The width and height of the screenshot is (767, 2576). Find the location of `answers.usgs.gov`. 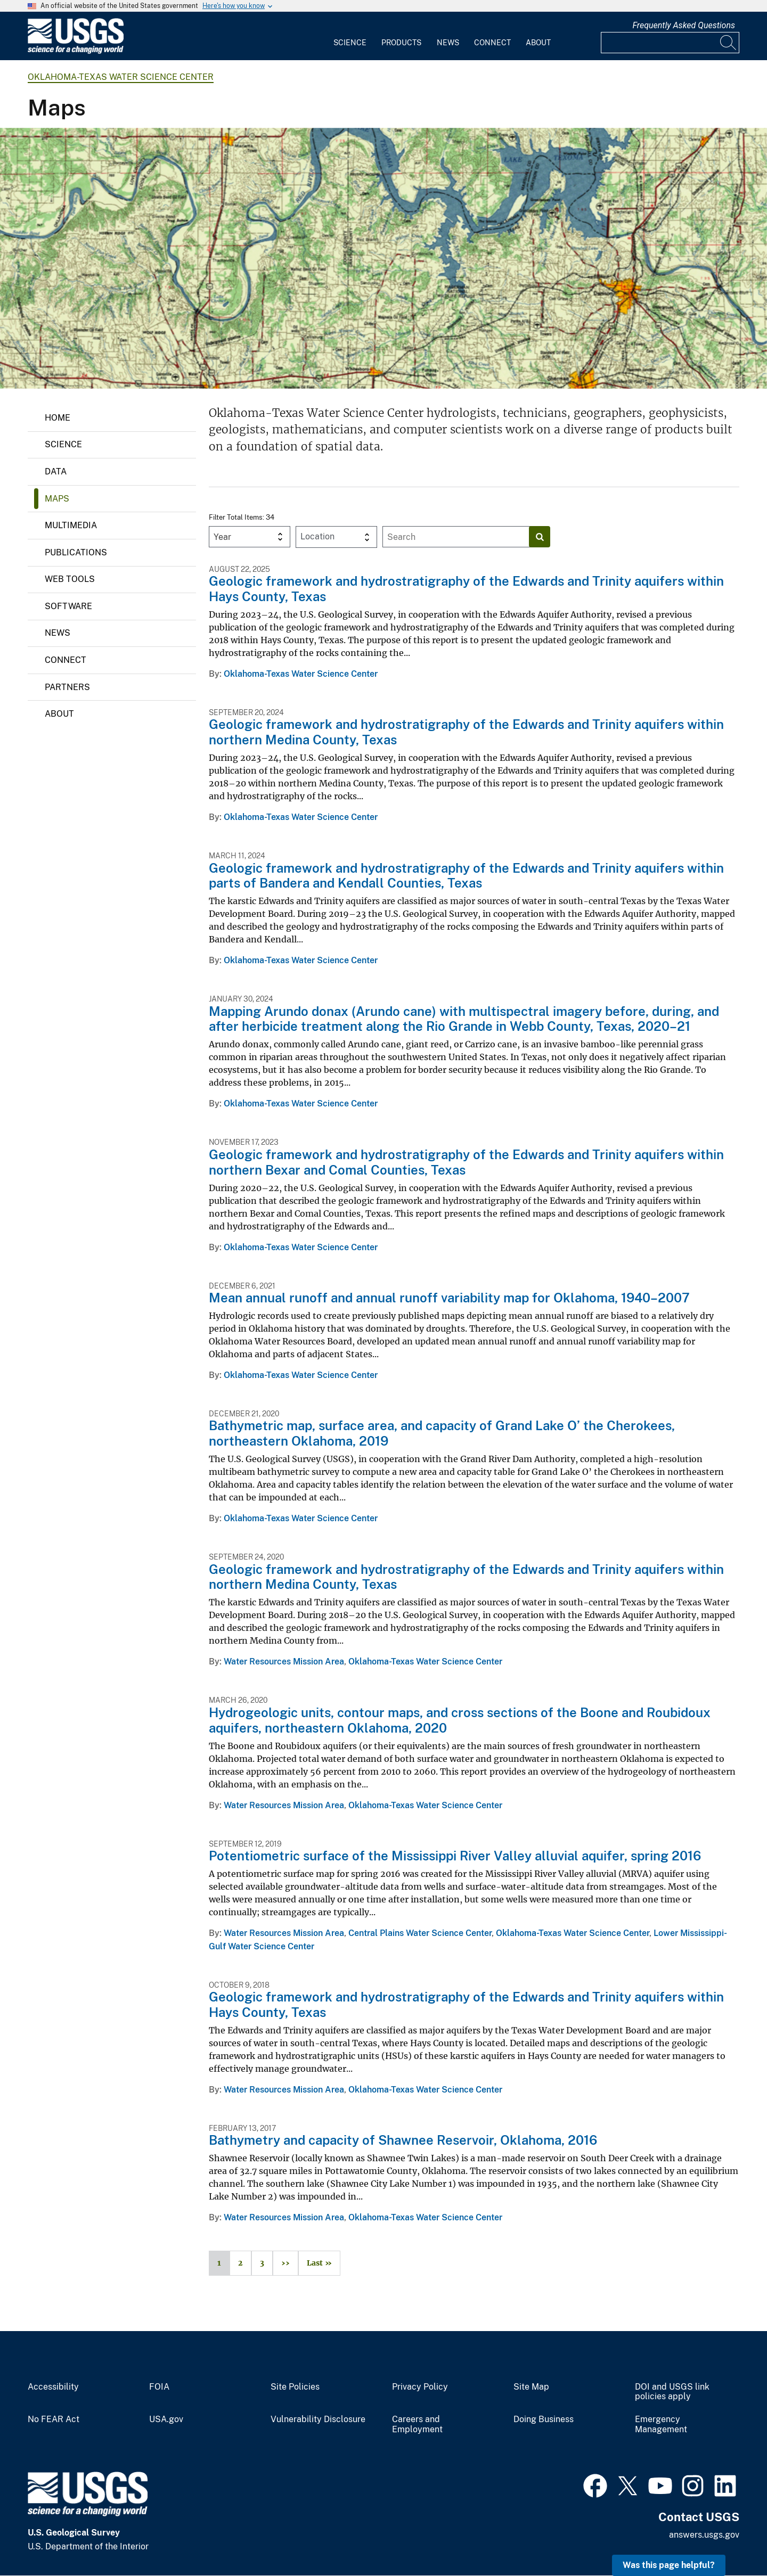

answers.usgs.gov is located at coordinates (704, 2535).